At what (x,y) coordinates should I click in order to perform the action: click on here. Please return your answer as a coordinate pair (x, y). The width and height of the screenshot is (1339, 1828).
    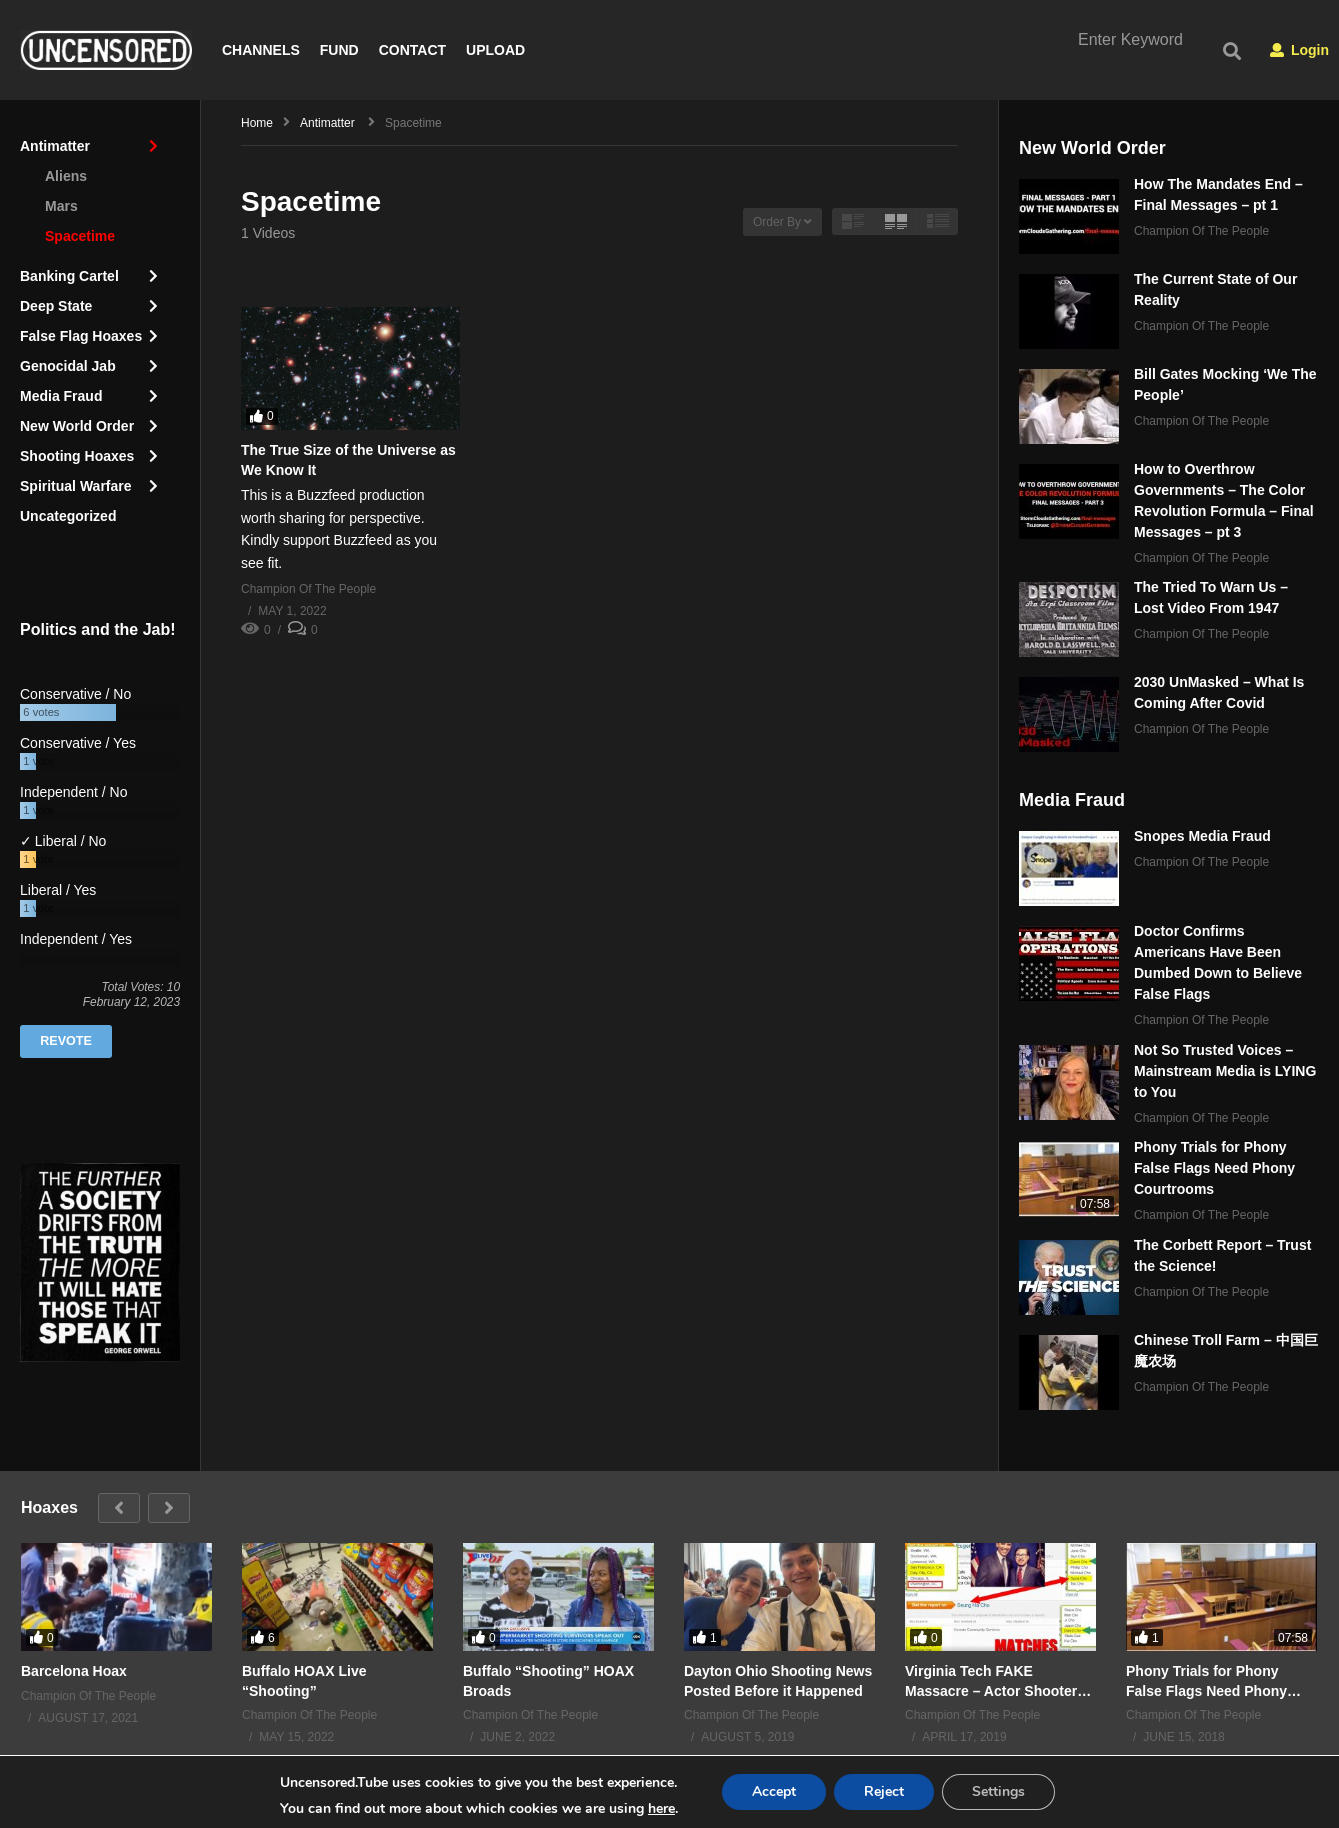
    Looking at the image, I should click on (661, 1808).